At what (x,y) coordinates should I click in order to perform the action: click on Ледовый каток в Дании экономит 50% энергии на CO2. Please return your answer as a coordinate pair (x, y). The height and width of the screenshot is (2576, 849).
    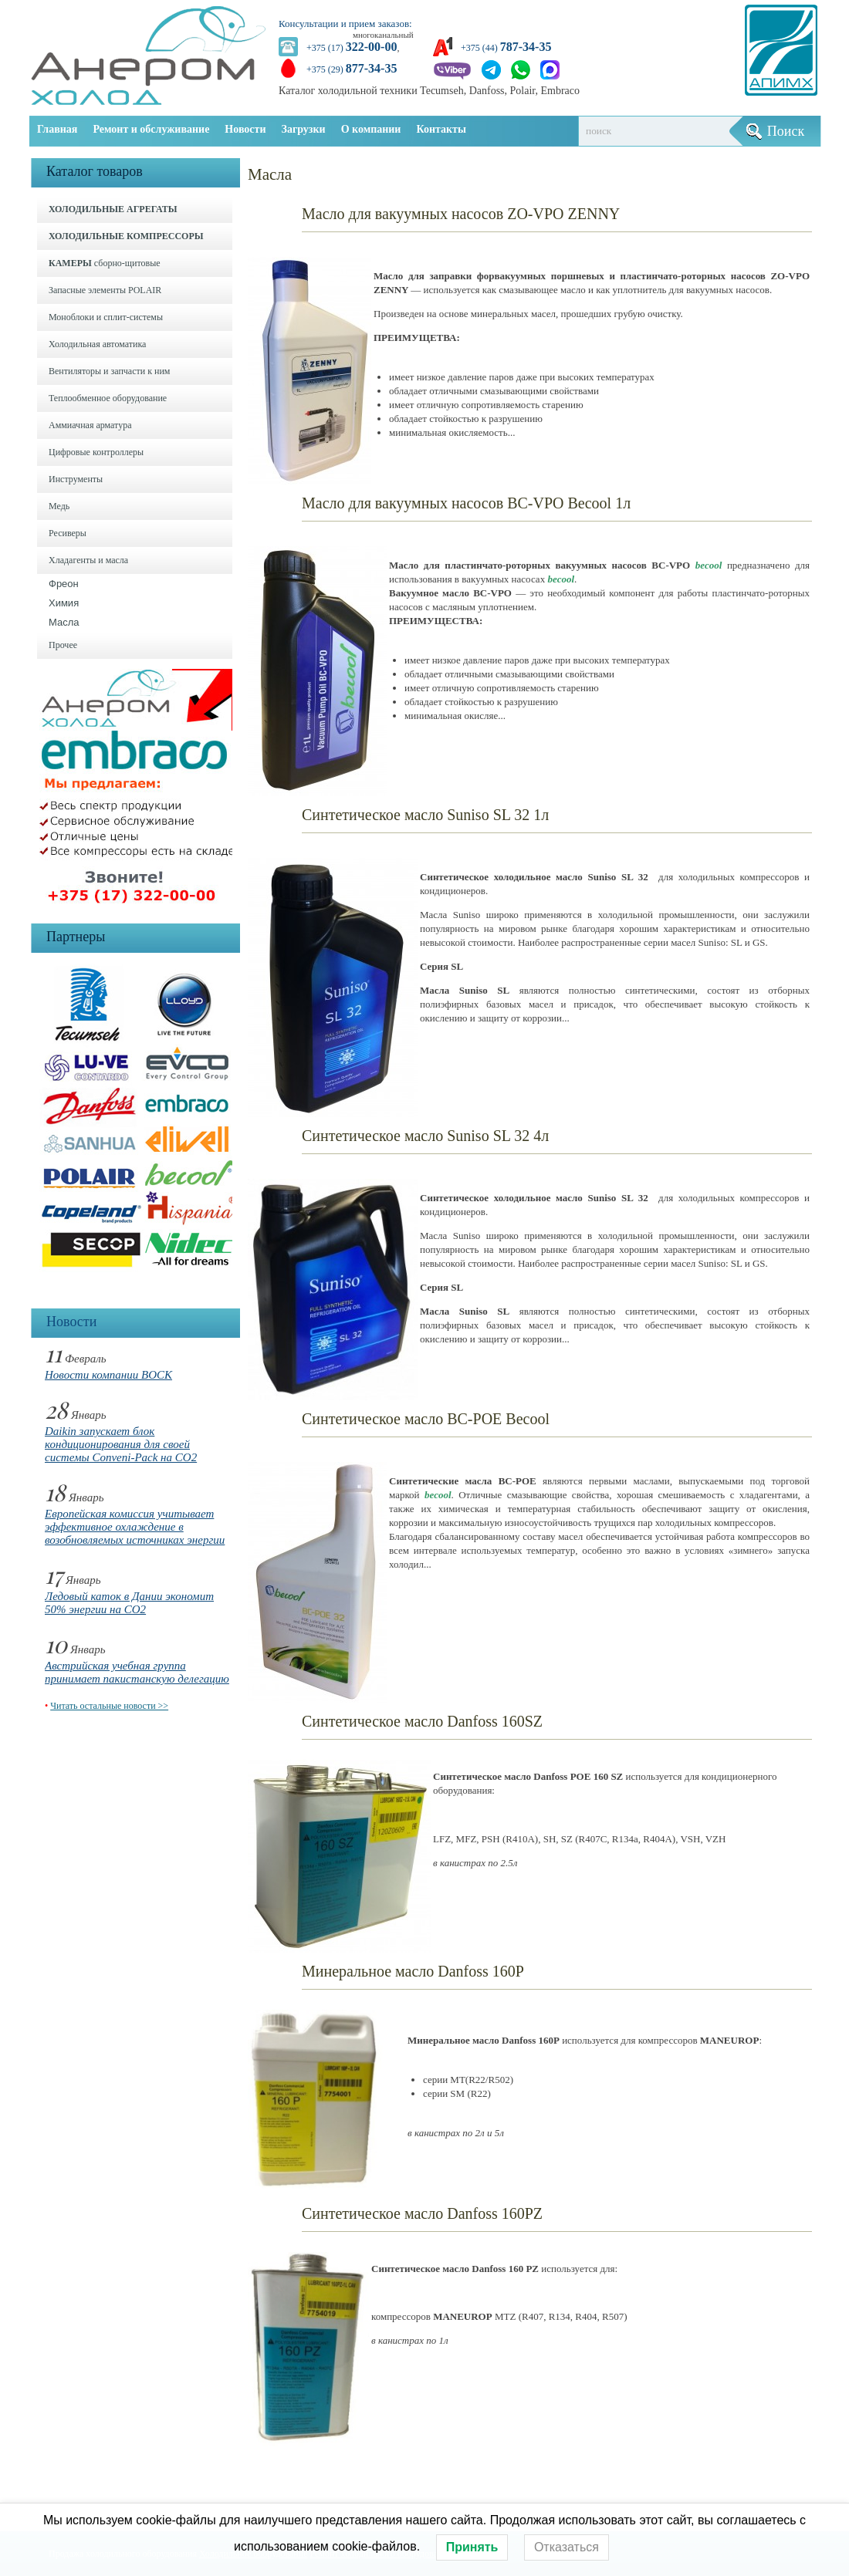
    Looking at the image, I should click on (129, 1602).